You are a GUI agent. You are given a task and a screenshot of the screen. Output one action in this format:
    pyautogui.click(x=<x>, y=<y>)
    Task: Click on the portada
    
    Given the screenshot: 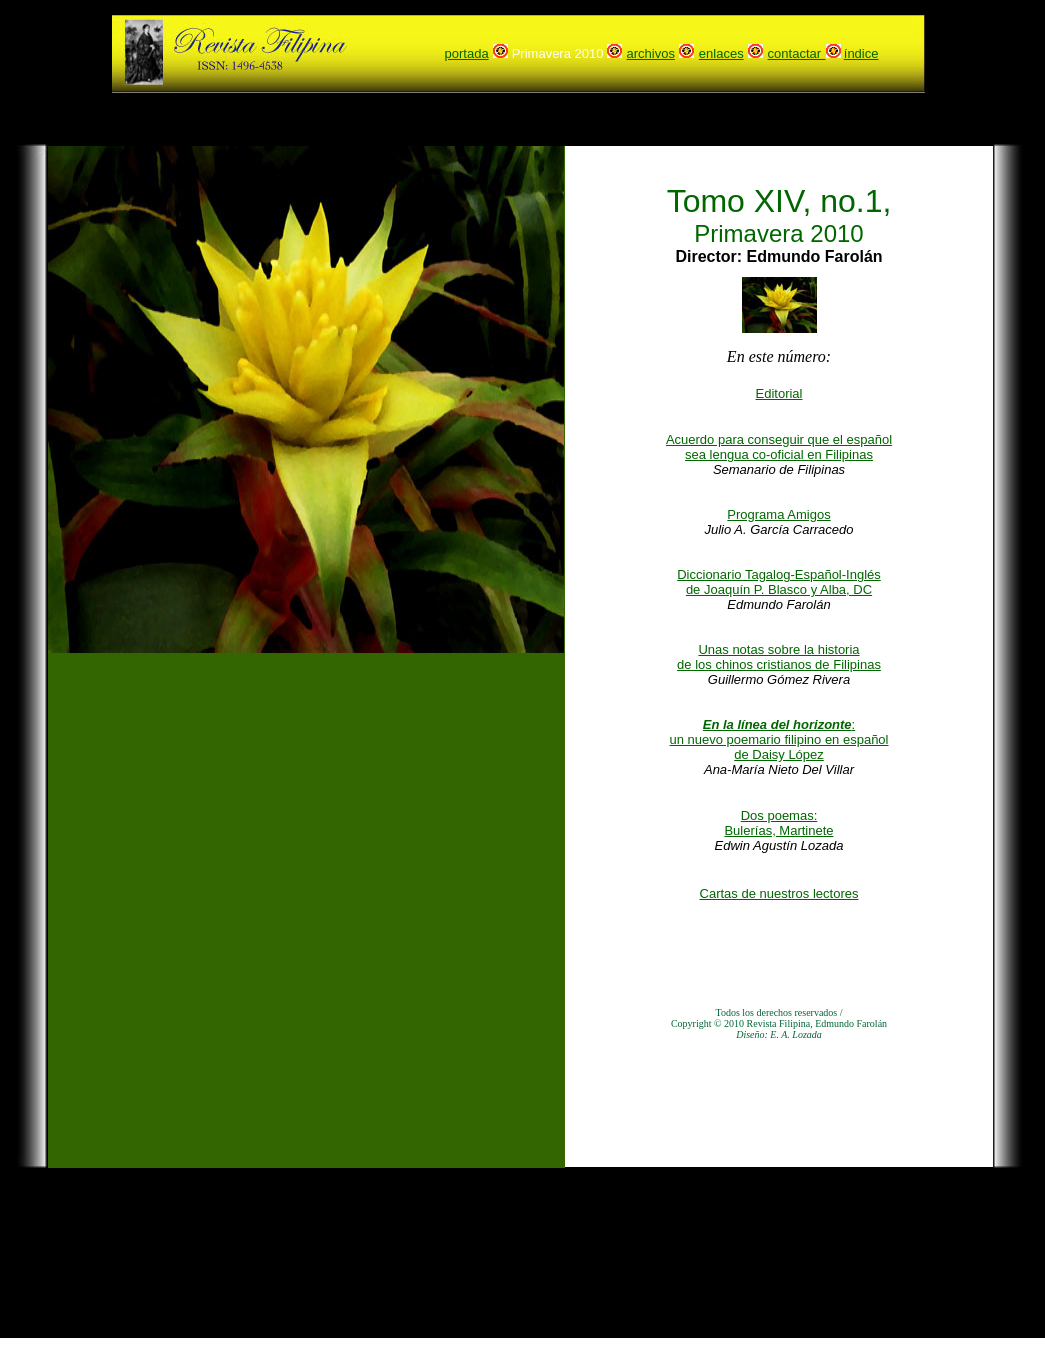 What is the action you would take?
    pyautogui.click(x=467, y=53)
    